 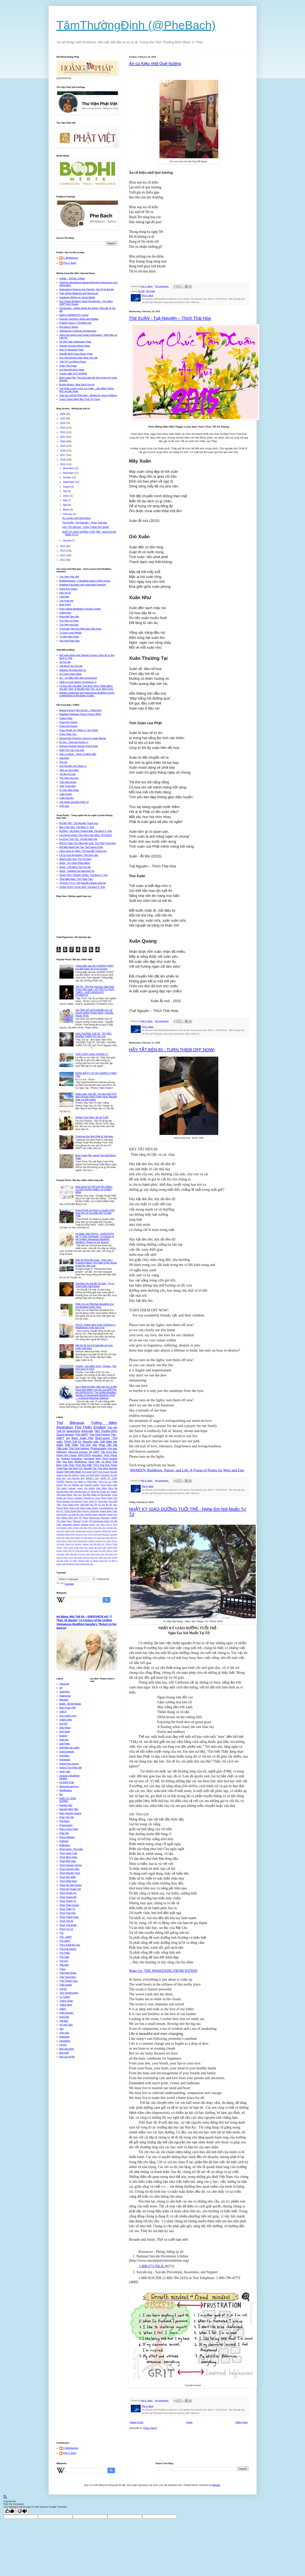 I want to click on 2025, so click(x=63, y=418).